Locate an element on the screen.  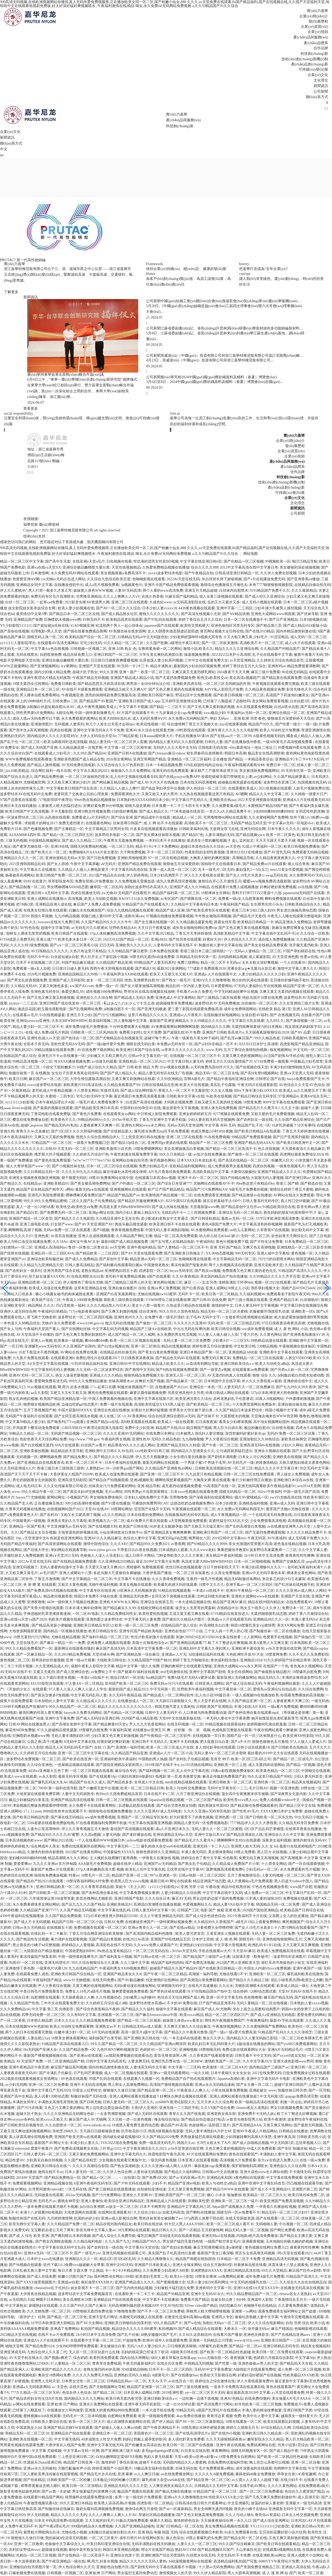
日本熟妇人妻xxxxx视频 is located at coordinates (309, 2003).